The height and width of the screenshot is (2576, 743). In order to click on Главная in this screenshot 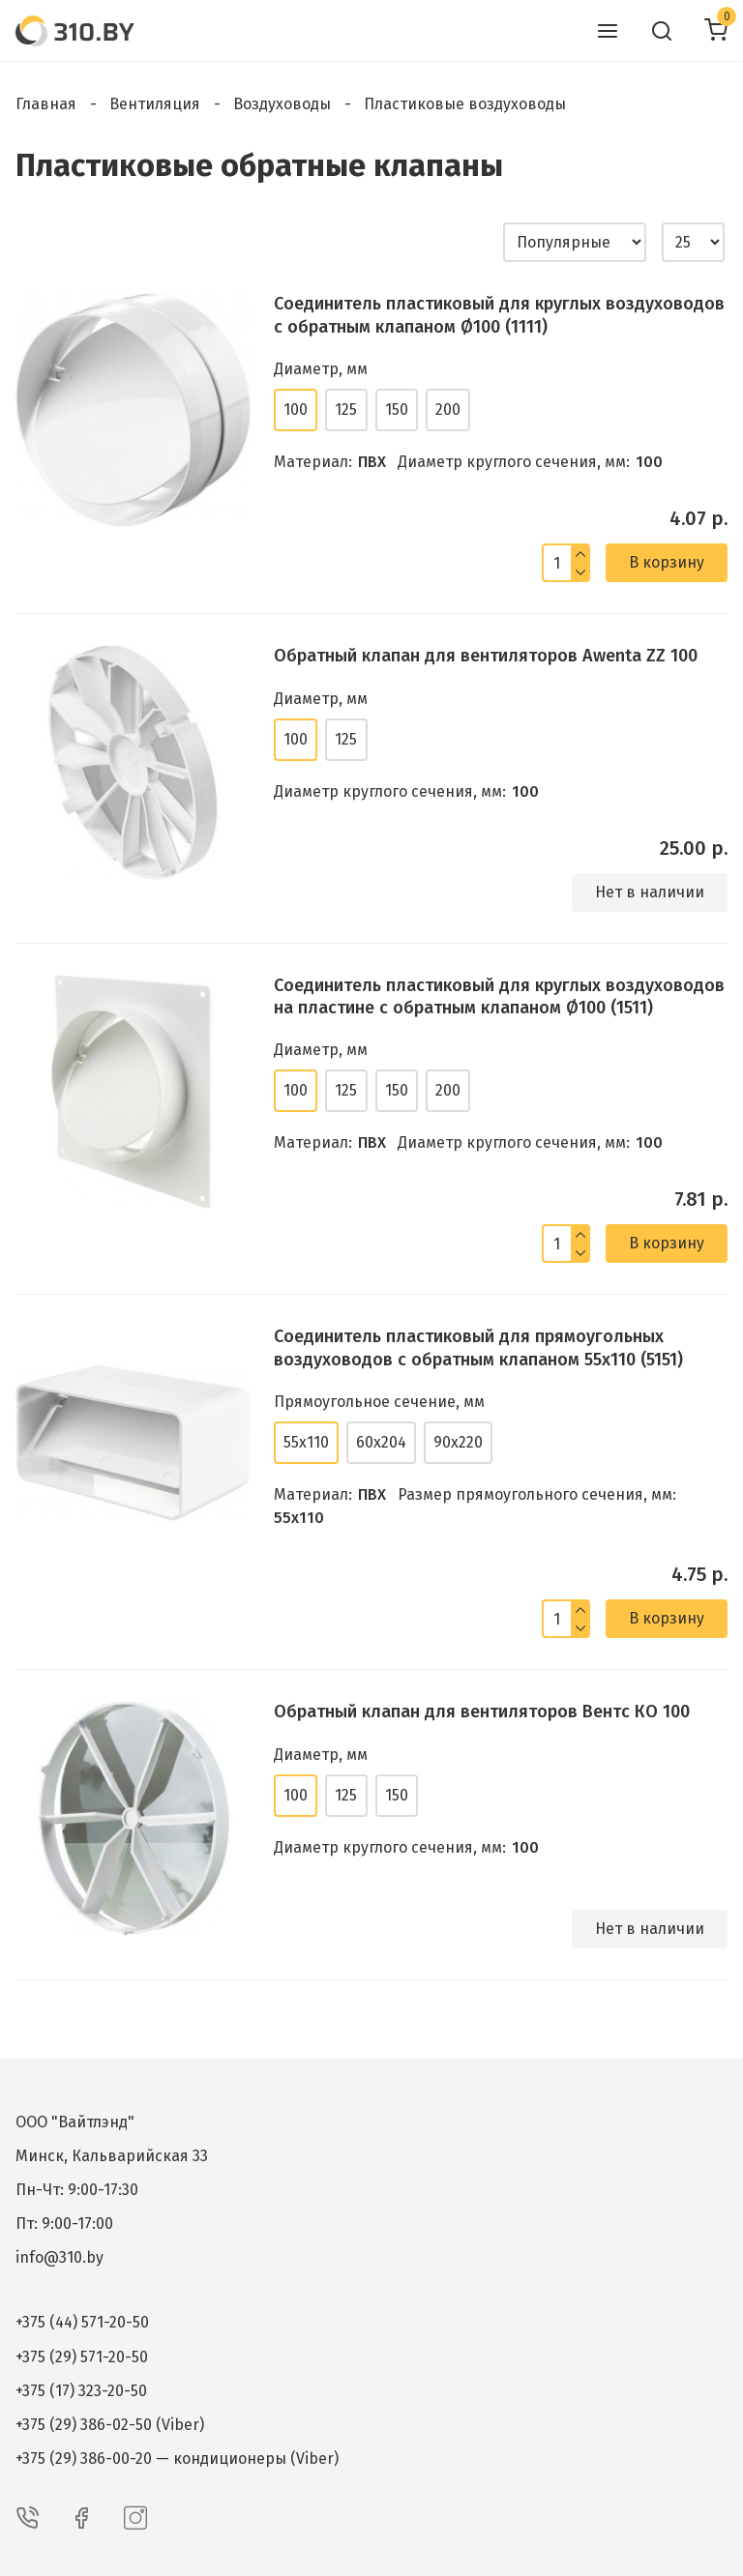, I will do `click(45, 104)`.